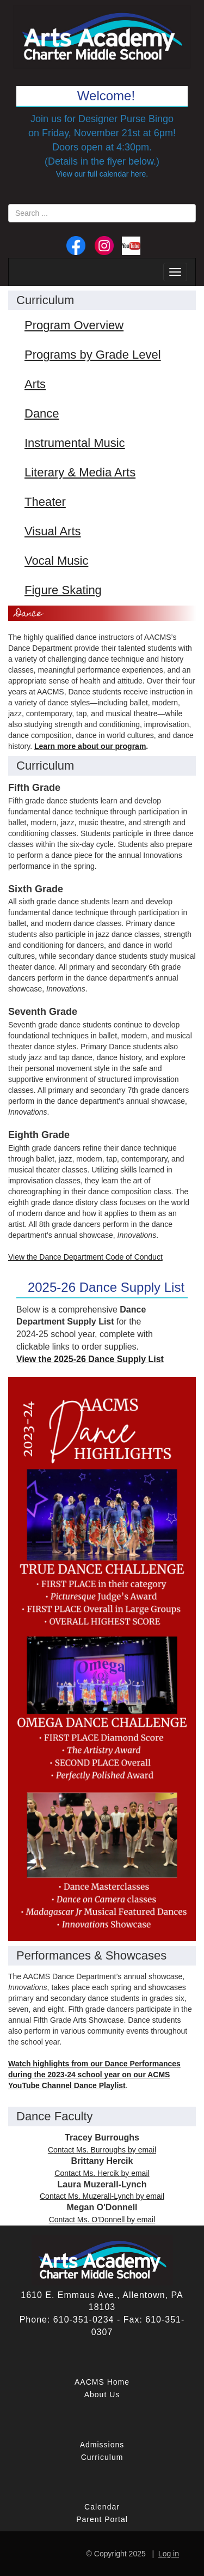 This screenshot has width=204, height=2576. Describe the element at coordinates (102, 2382) in the screenshot. I see `AACMS Home` at that location.